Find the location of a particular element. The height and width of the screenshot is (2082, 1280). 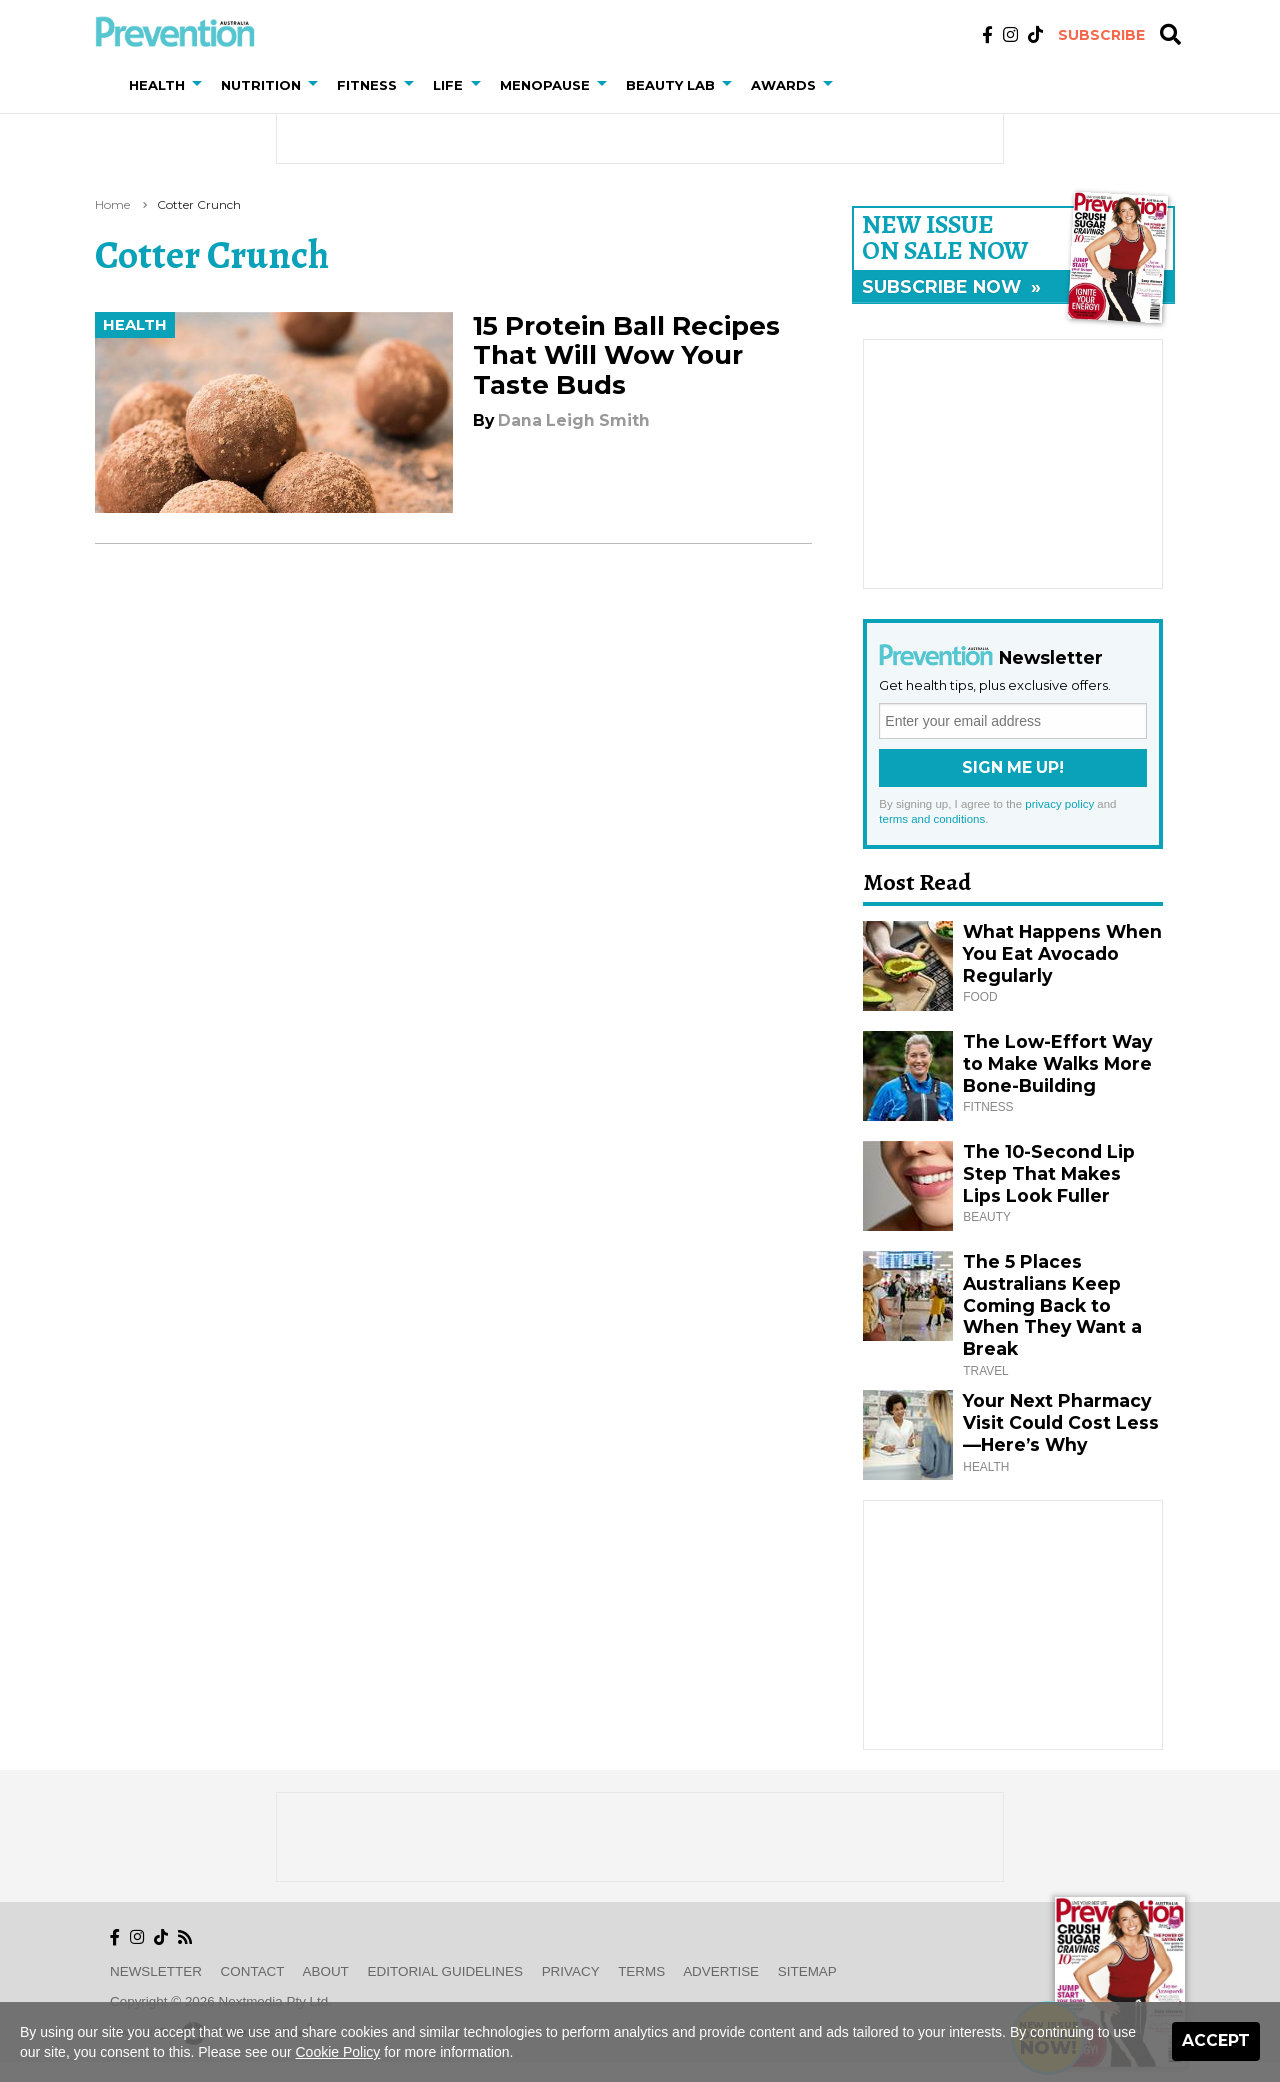

Health [button] is located at coordinates (157, 85).